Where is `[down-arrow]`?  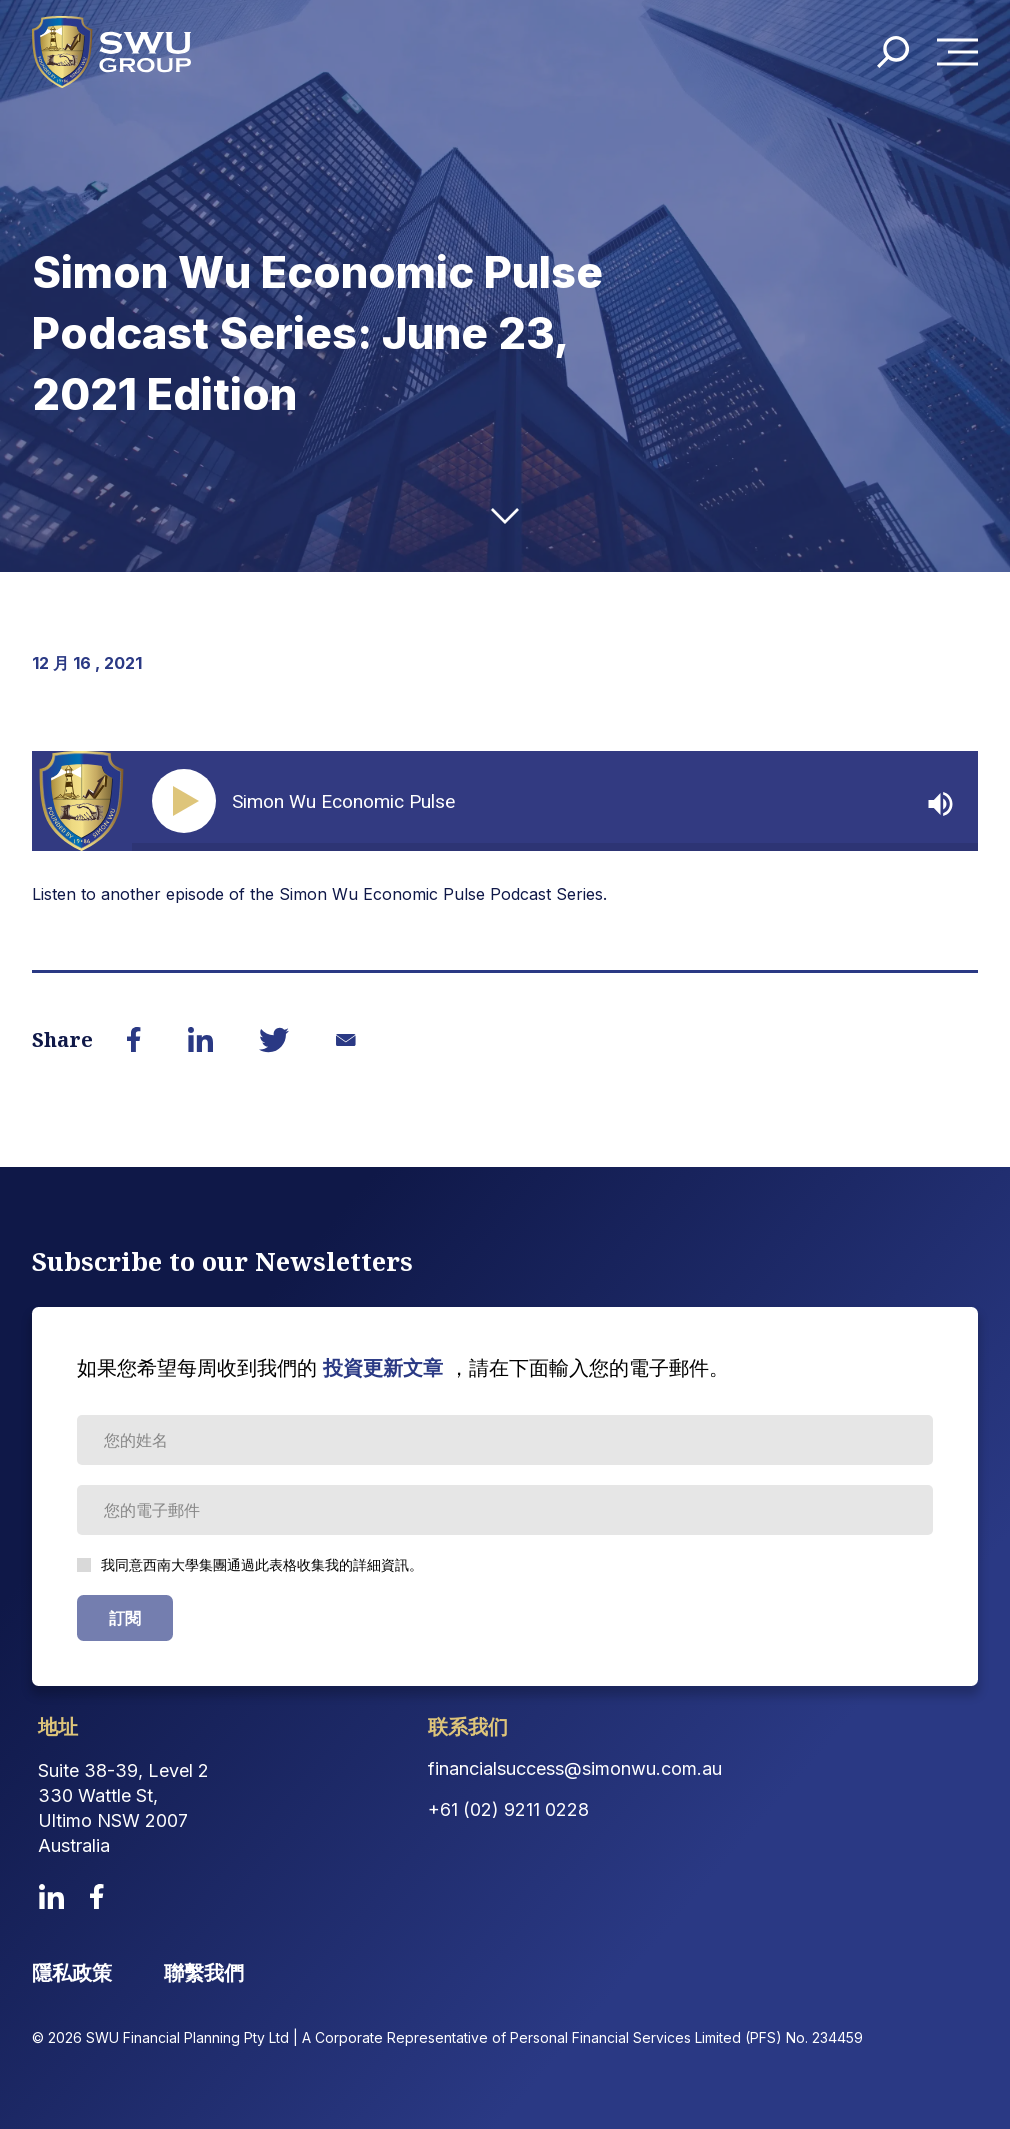
[down-arrow] is located at coordinates (505, 516).